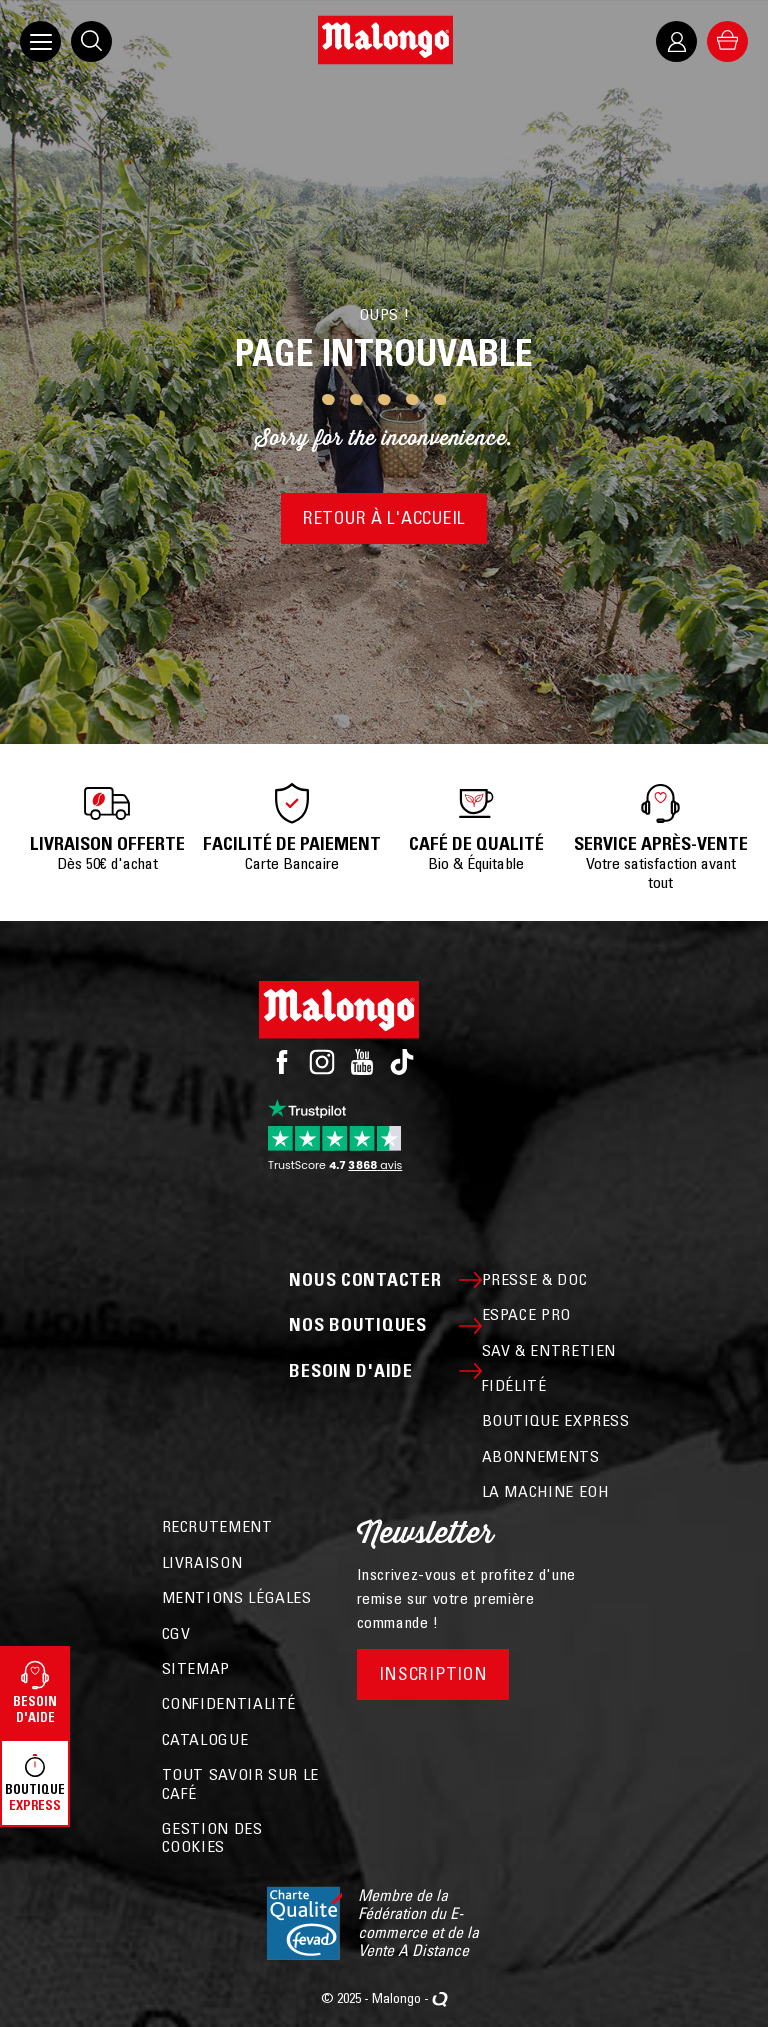 This screenshot has width=768, height=2027. I want to click on Tout savoir sur le café, so click(241, 1783).